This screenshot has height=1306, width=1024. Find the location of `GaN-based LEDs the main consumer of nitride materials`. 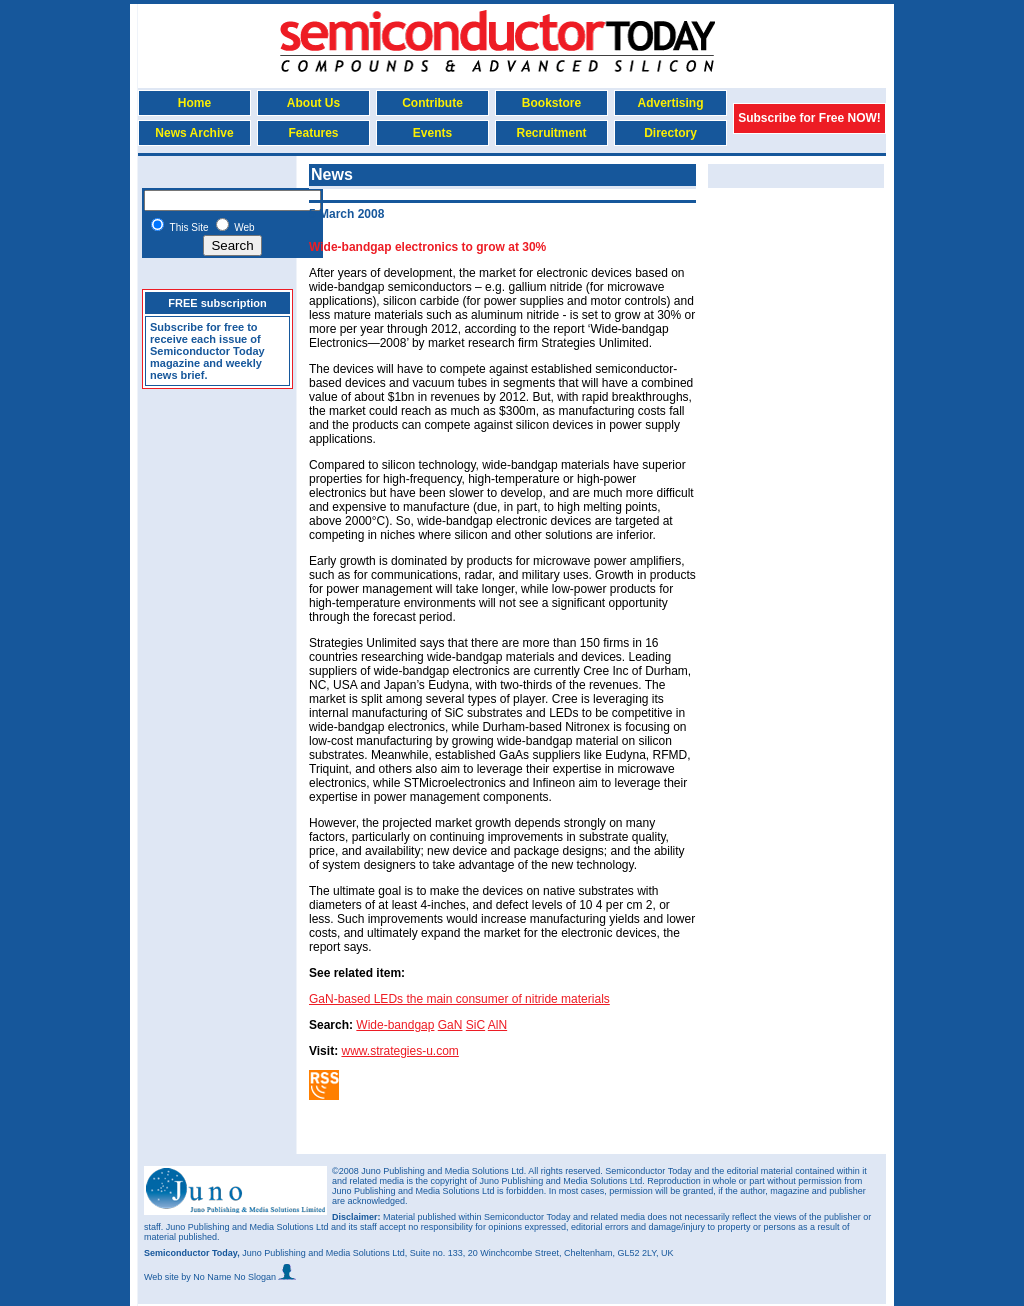

GaN-based LEDs the main consumer of nitride materials is located at coordinates (459, 999).